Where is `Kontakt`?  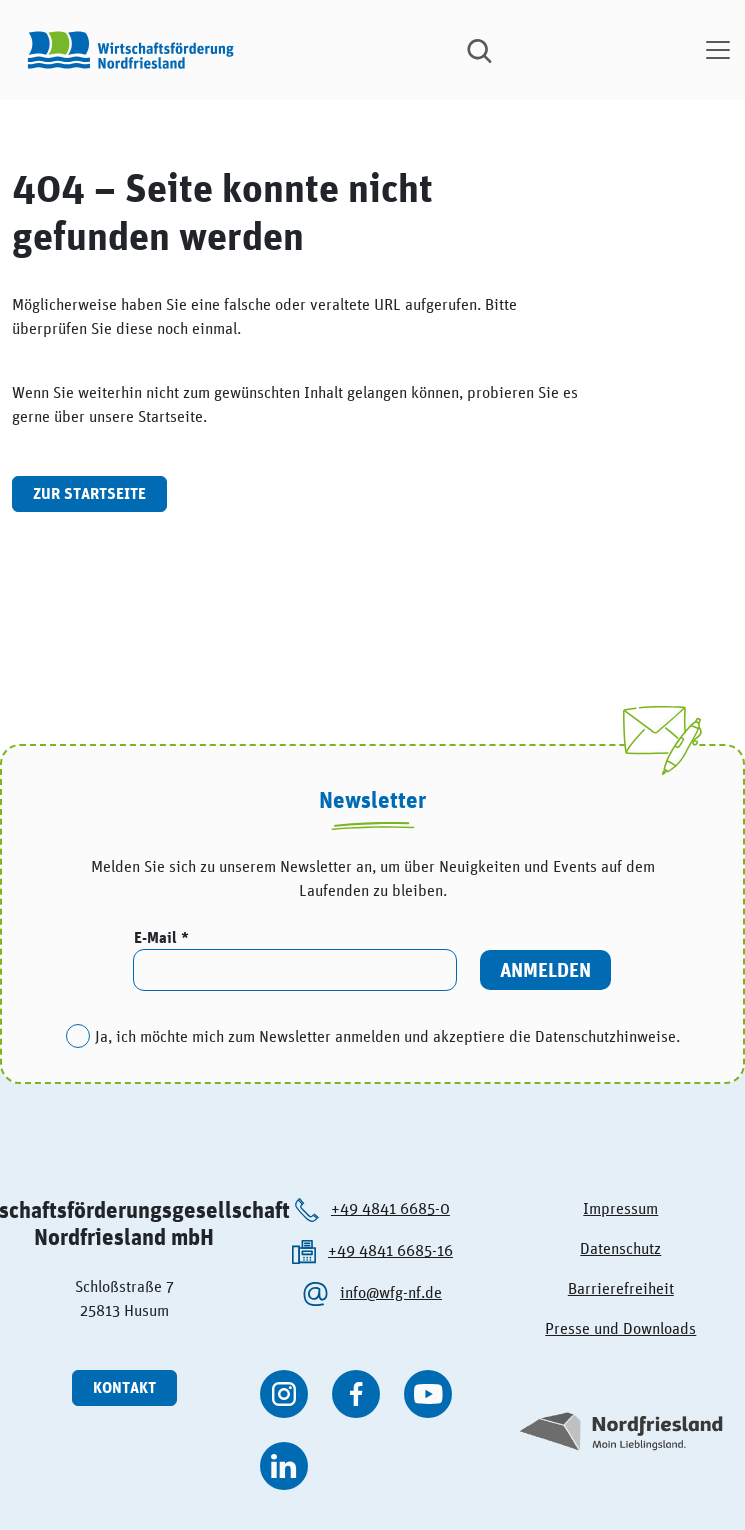
Kontakt is located at coordinates (124, 1387).